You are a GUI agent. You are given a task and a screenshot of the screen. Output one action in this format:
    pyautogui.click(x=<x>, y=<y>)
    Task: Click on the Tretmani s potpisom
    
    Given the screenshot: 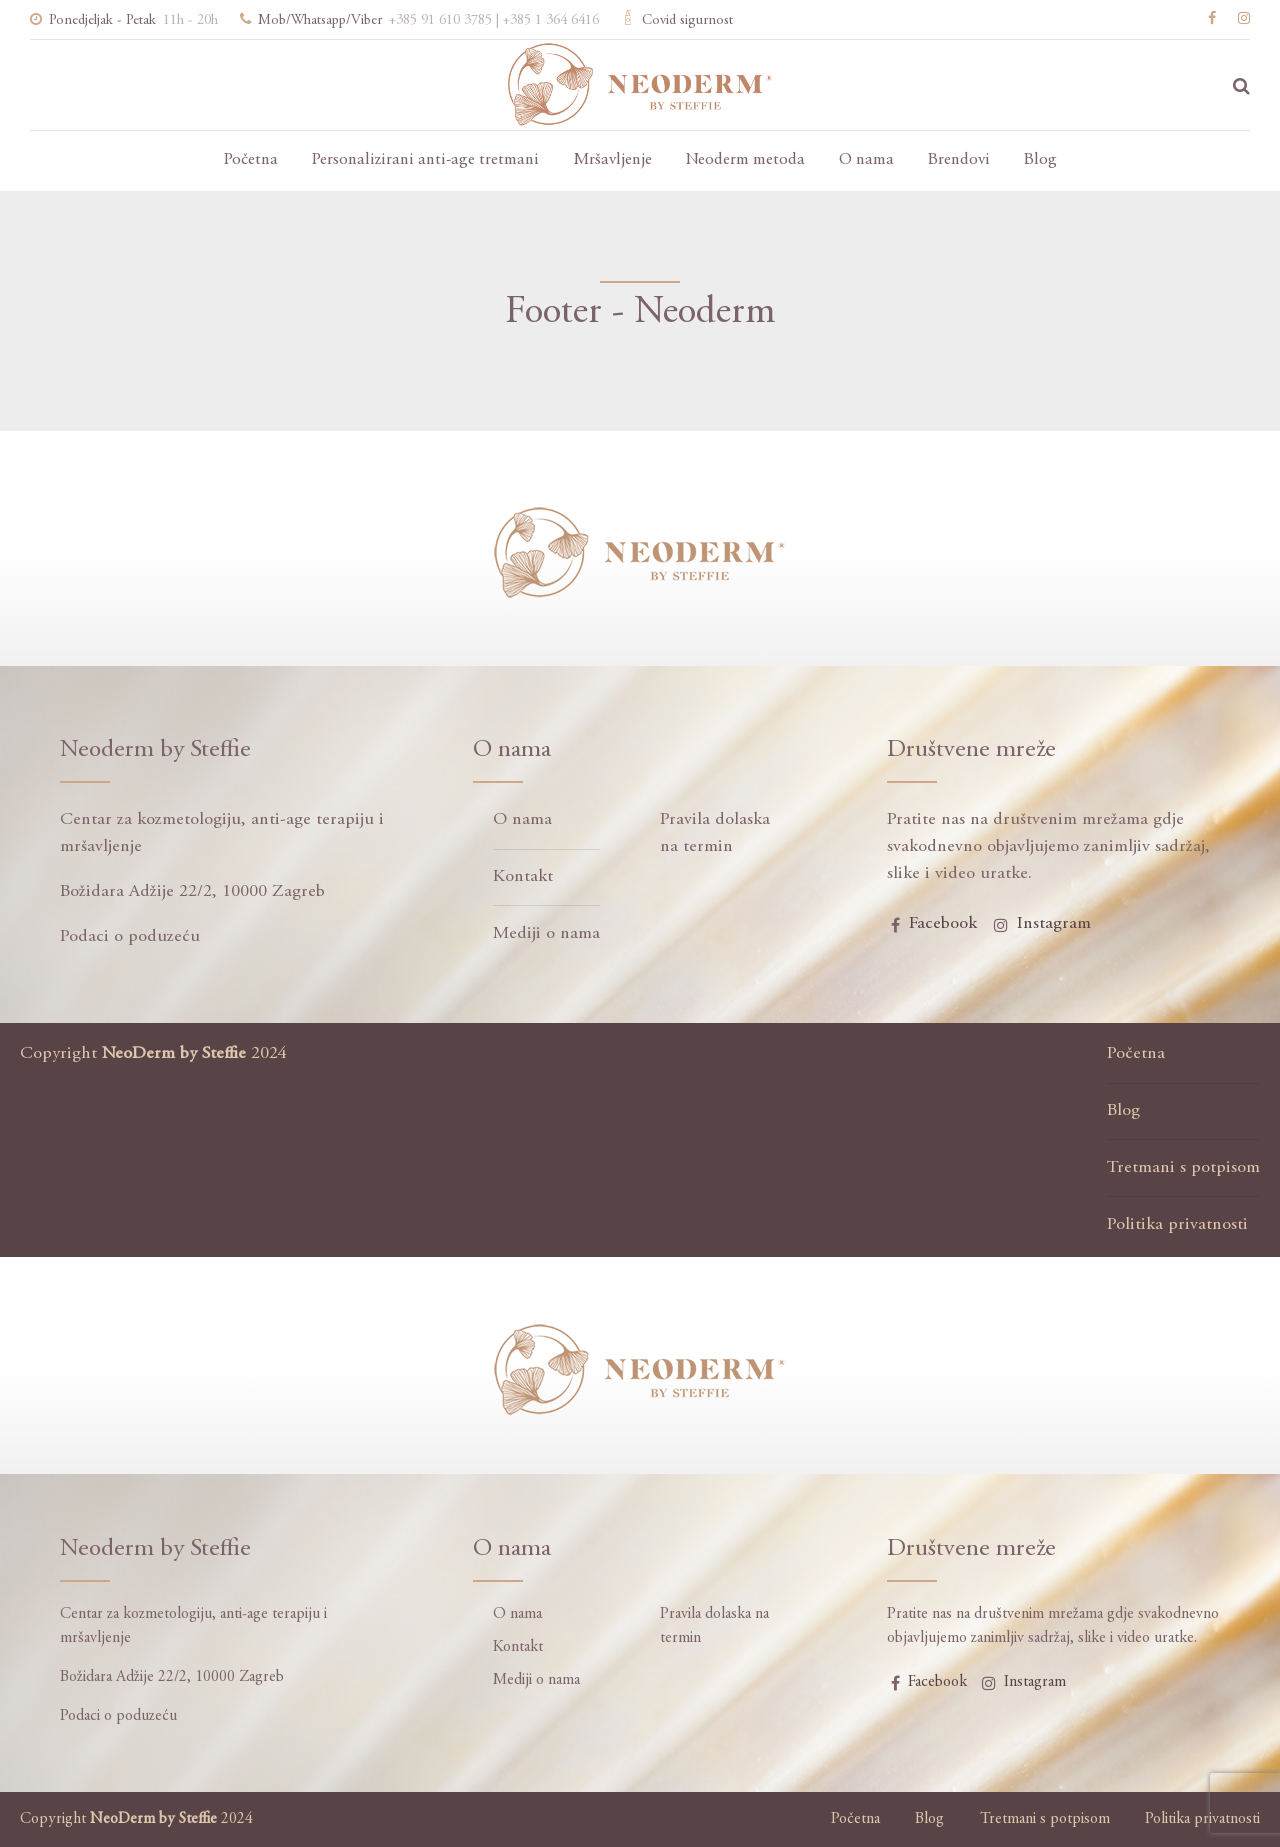 What is the action you would take?
    pyautogui.click(x=1183, y=1168)
    